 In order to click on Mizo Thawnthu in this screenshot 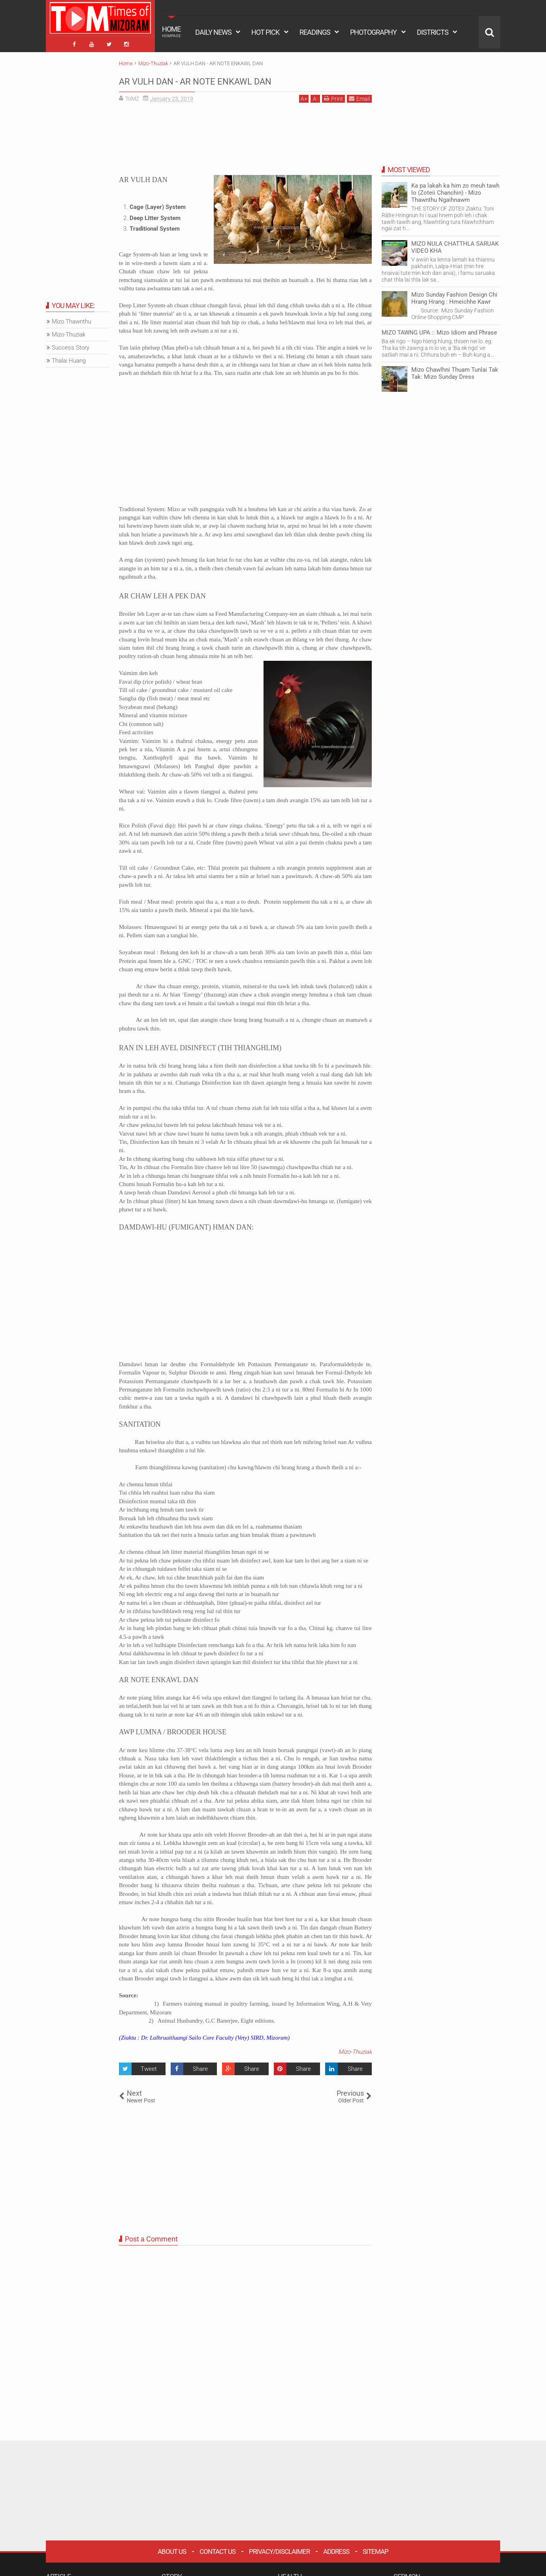, I will do `click(71, 318)`.